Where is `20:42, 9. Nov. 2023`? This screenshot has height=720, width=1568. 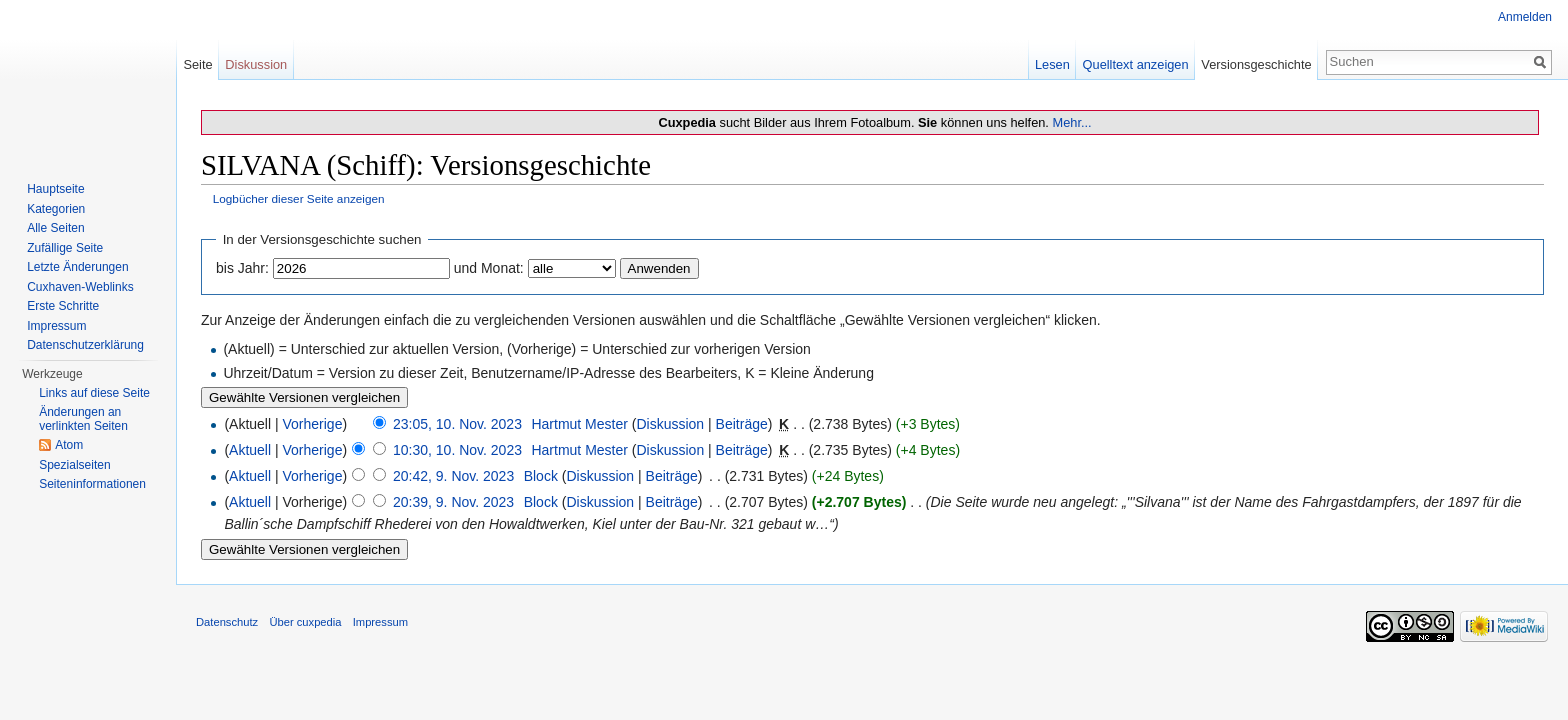
20:42, 9. Nov. 2023 is located at coordinates (453, 476).